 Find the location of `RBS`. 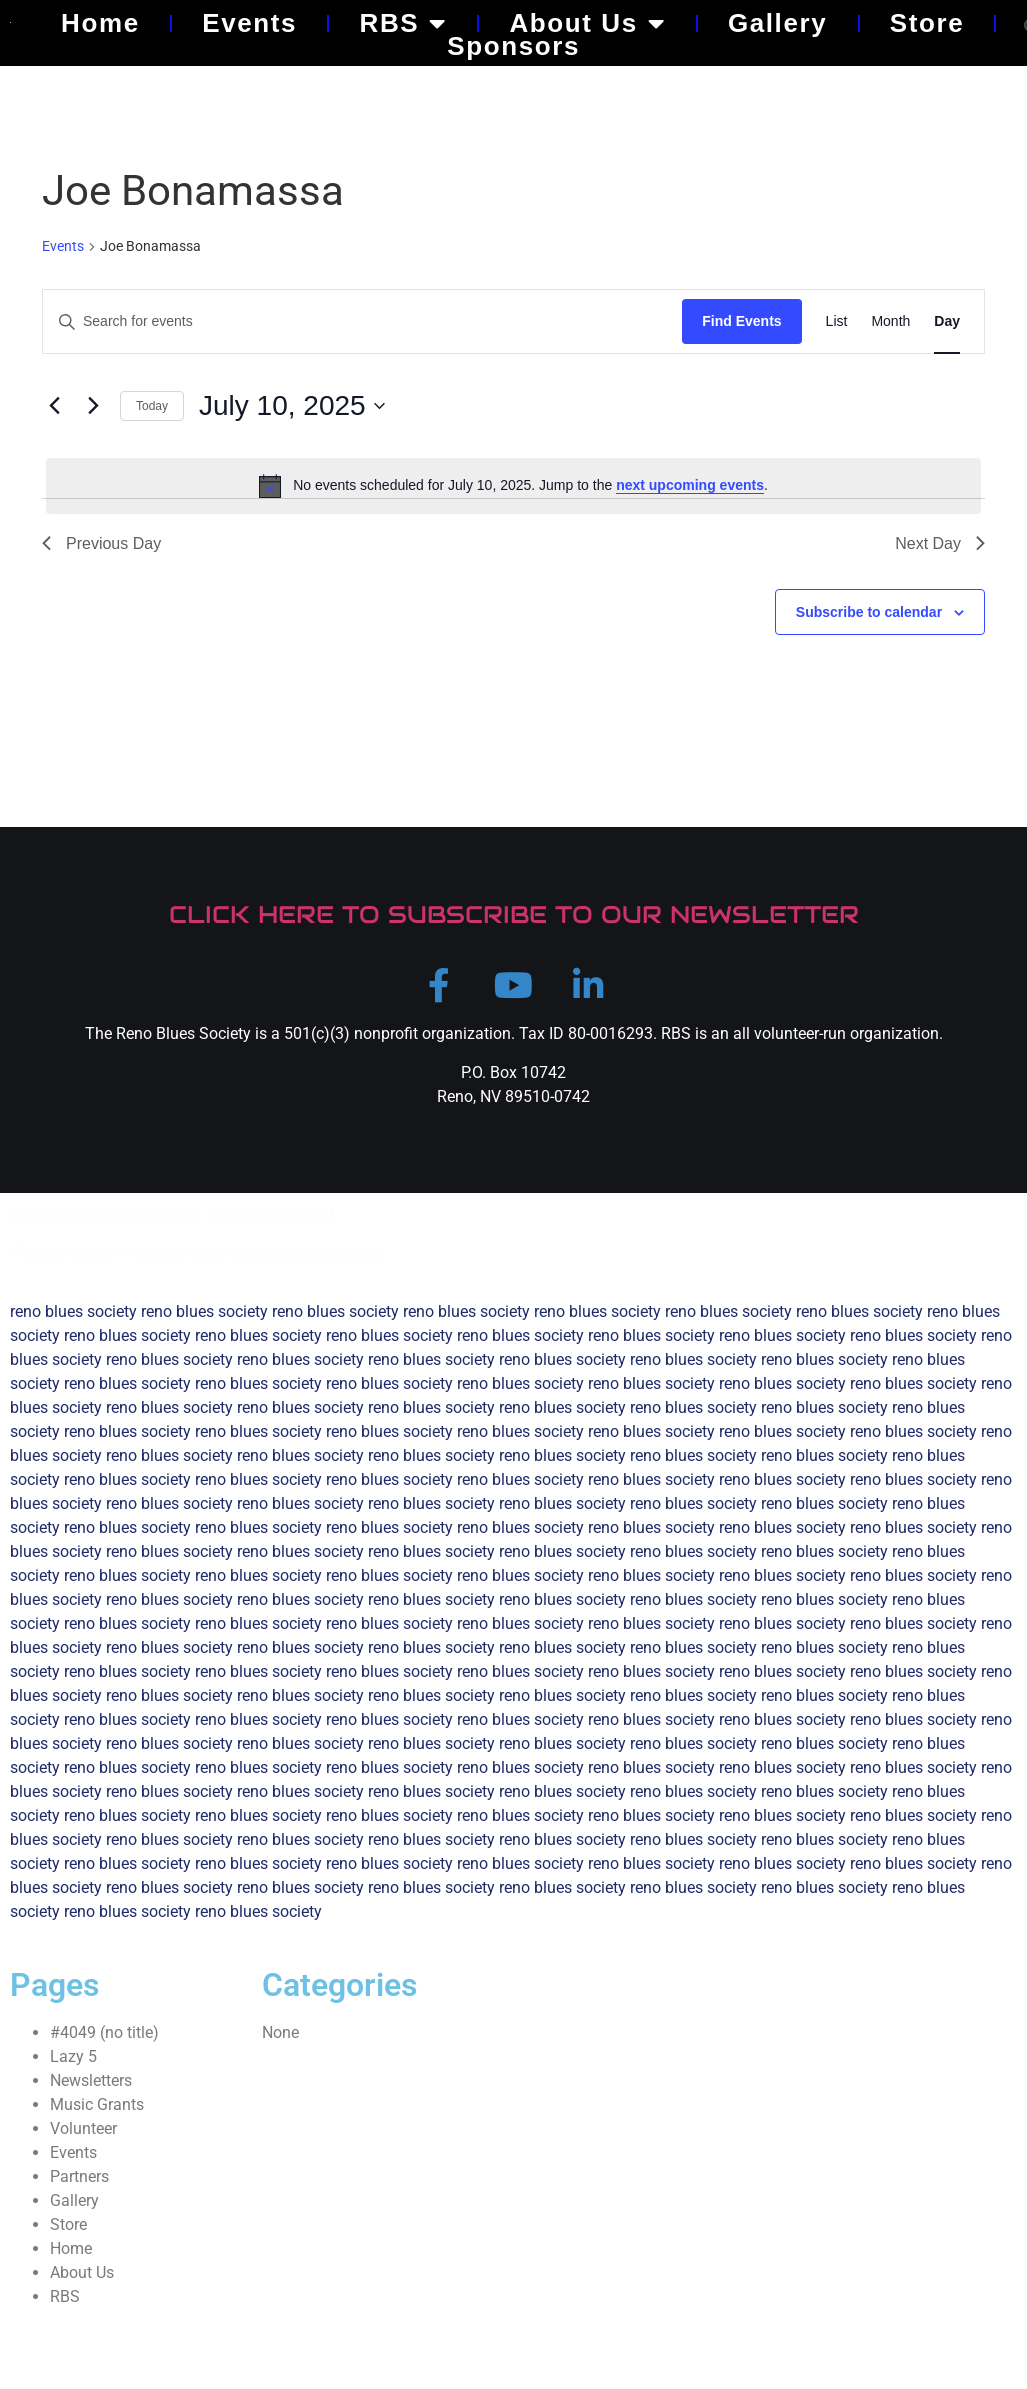

RBS is located at coordinates (403, 23).